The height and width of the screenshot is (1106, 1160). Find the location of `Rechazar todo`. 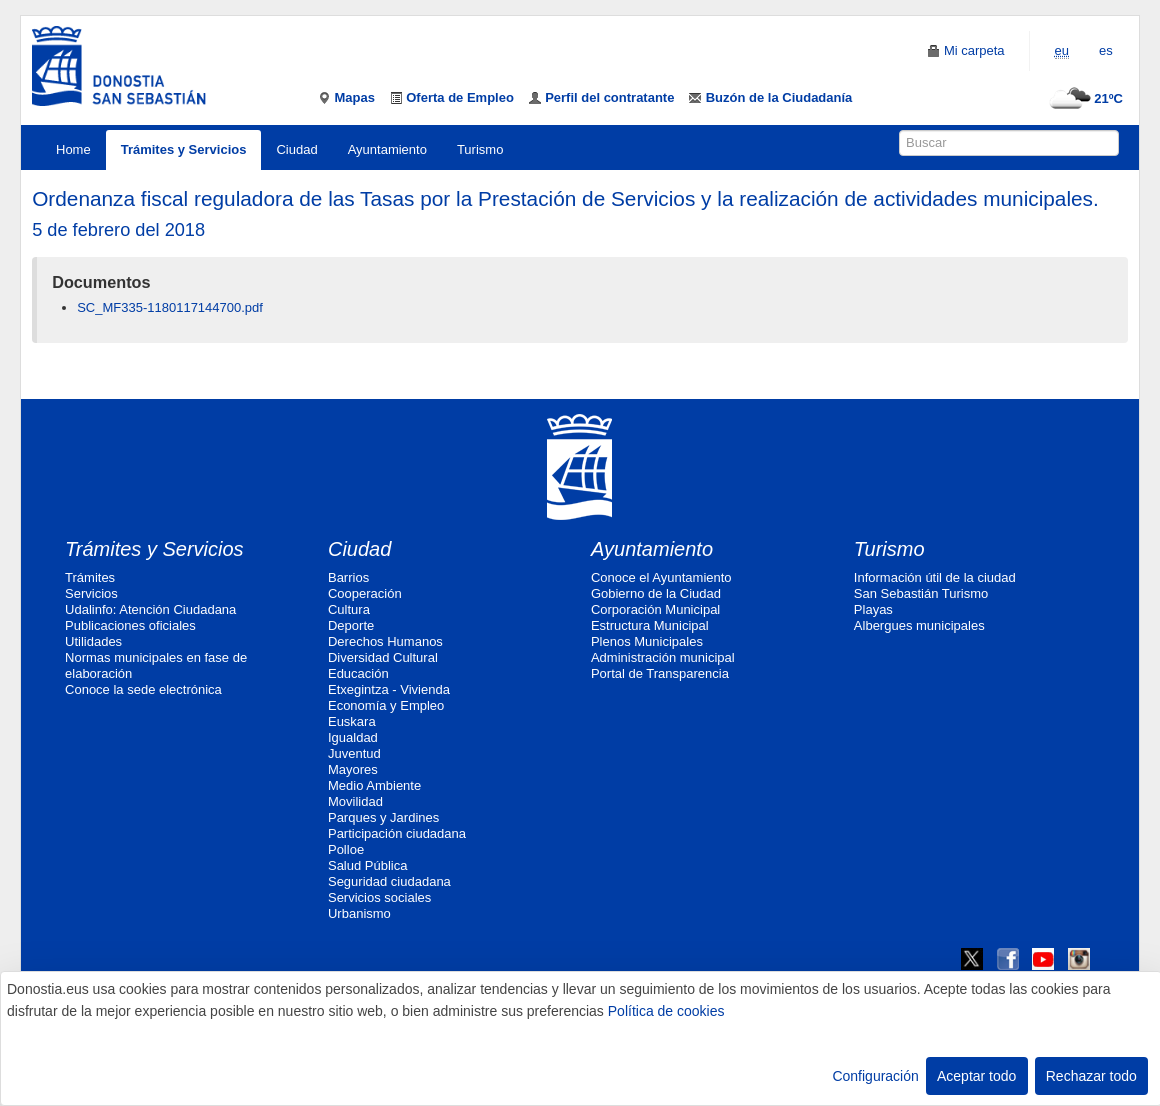

Rechazar todo is located at coordinates (1091, 1076).